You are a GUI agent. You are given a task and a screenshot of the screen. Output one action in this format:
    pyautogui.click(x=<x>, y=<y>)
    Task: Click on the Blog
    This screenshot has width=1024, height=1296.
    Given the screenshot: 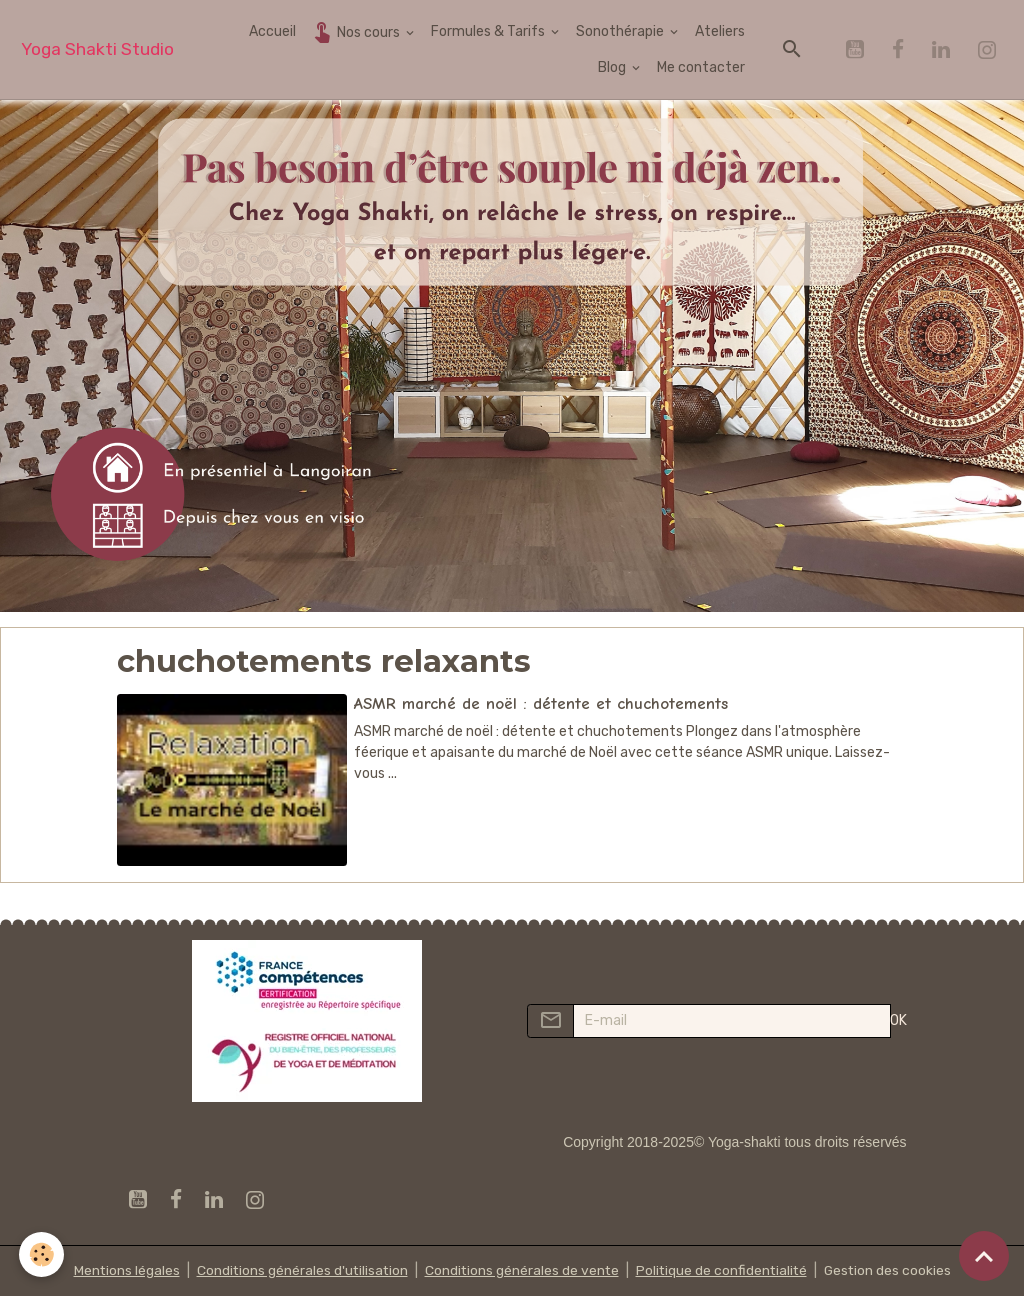 What is the action you would take?
    pyautogui.click(x=613, y=67)
    